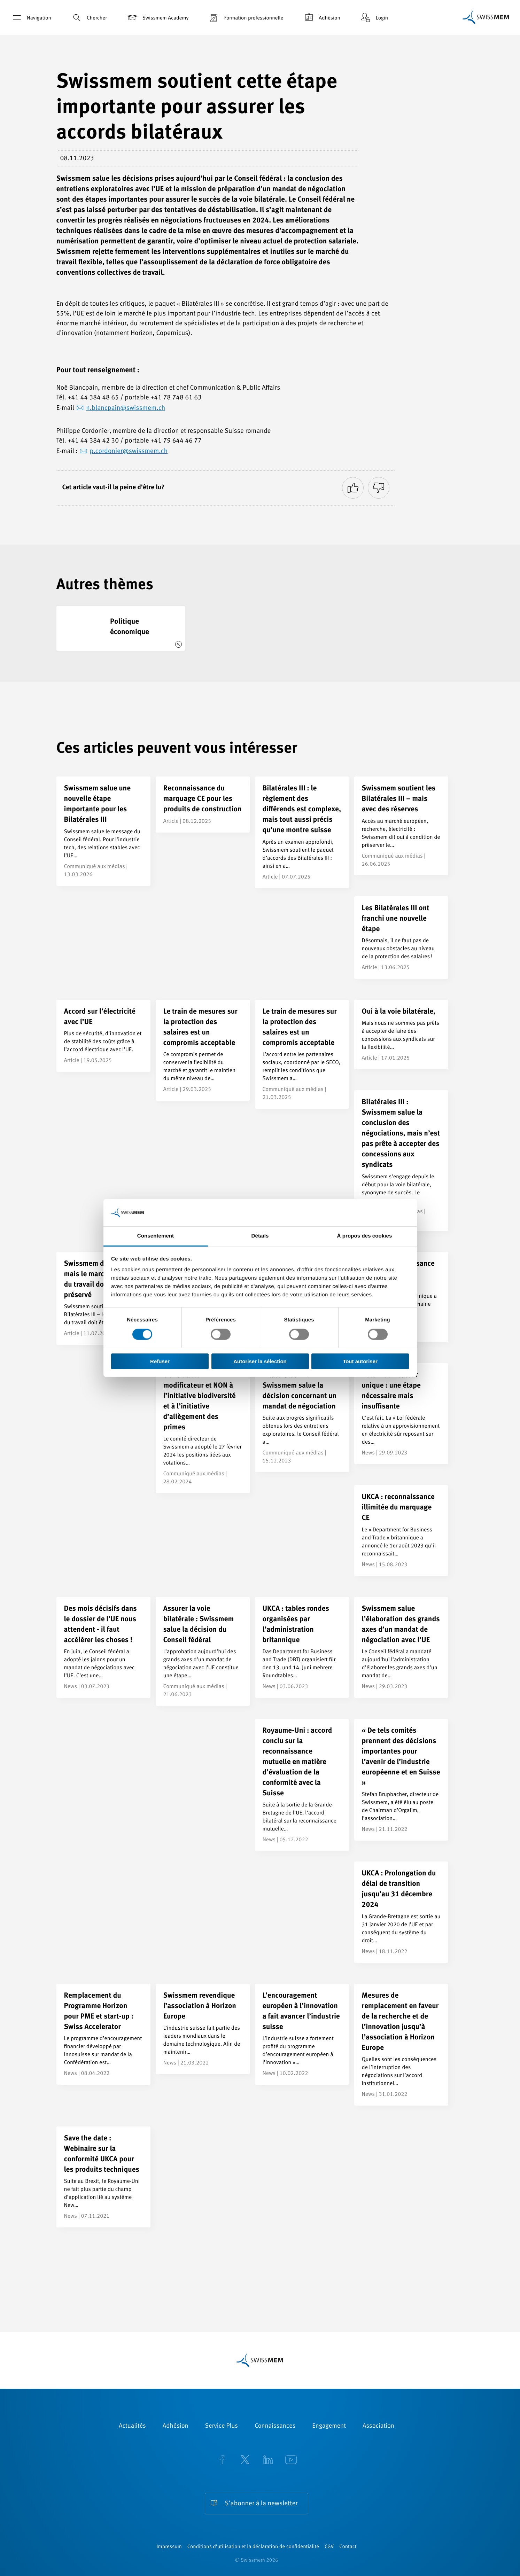 The image size is (520, 2576). What do you see at coordinates (401, 1647) in the screenshot?
I see `[Swissmem salue l’élaboration des grands axes d’un mandat de négociation avec l’UE]` at bounding box center [401, 1647].